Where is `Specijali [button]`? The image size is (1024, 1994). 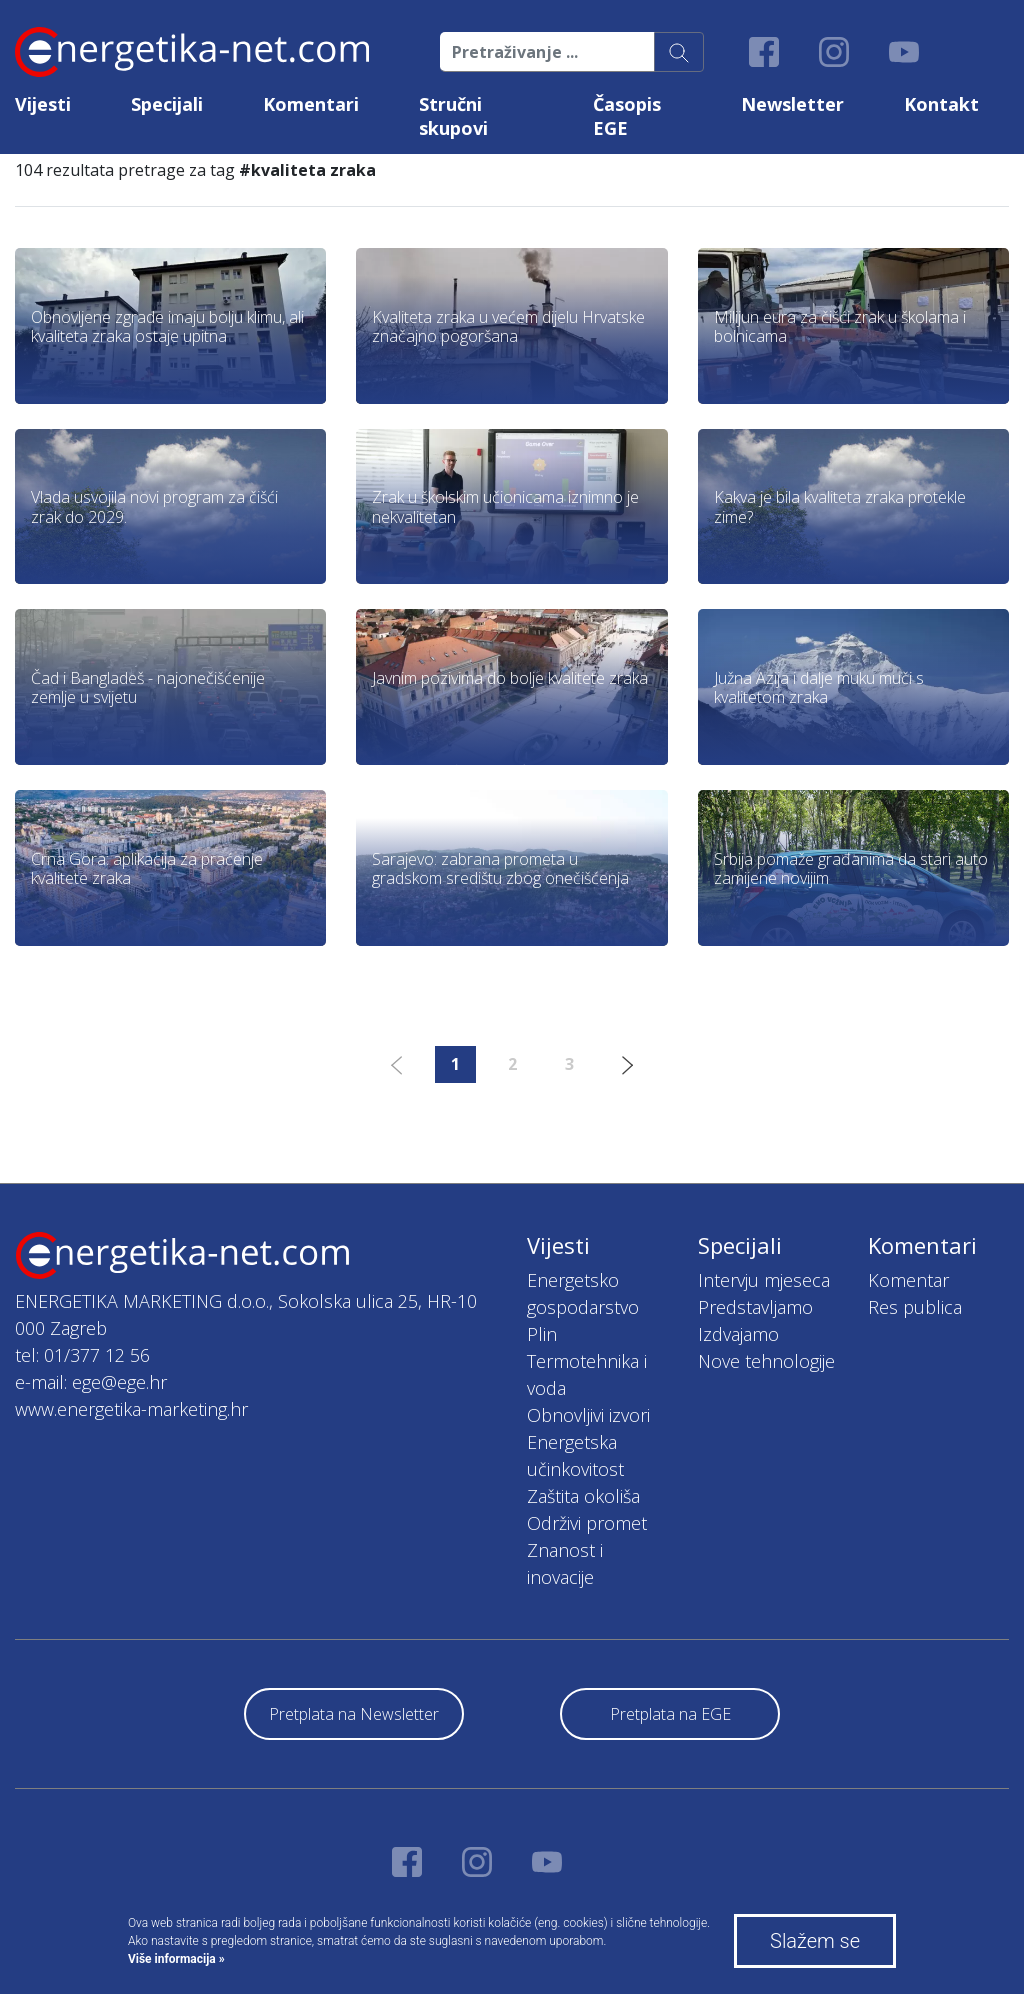 Specijali [button] is located at coordinates (167, 104).